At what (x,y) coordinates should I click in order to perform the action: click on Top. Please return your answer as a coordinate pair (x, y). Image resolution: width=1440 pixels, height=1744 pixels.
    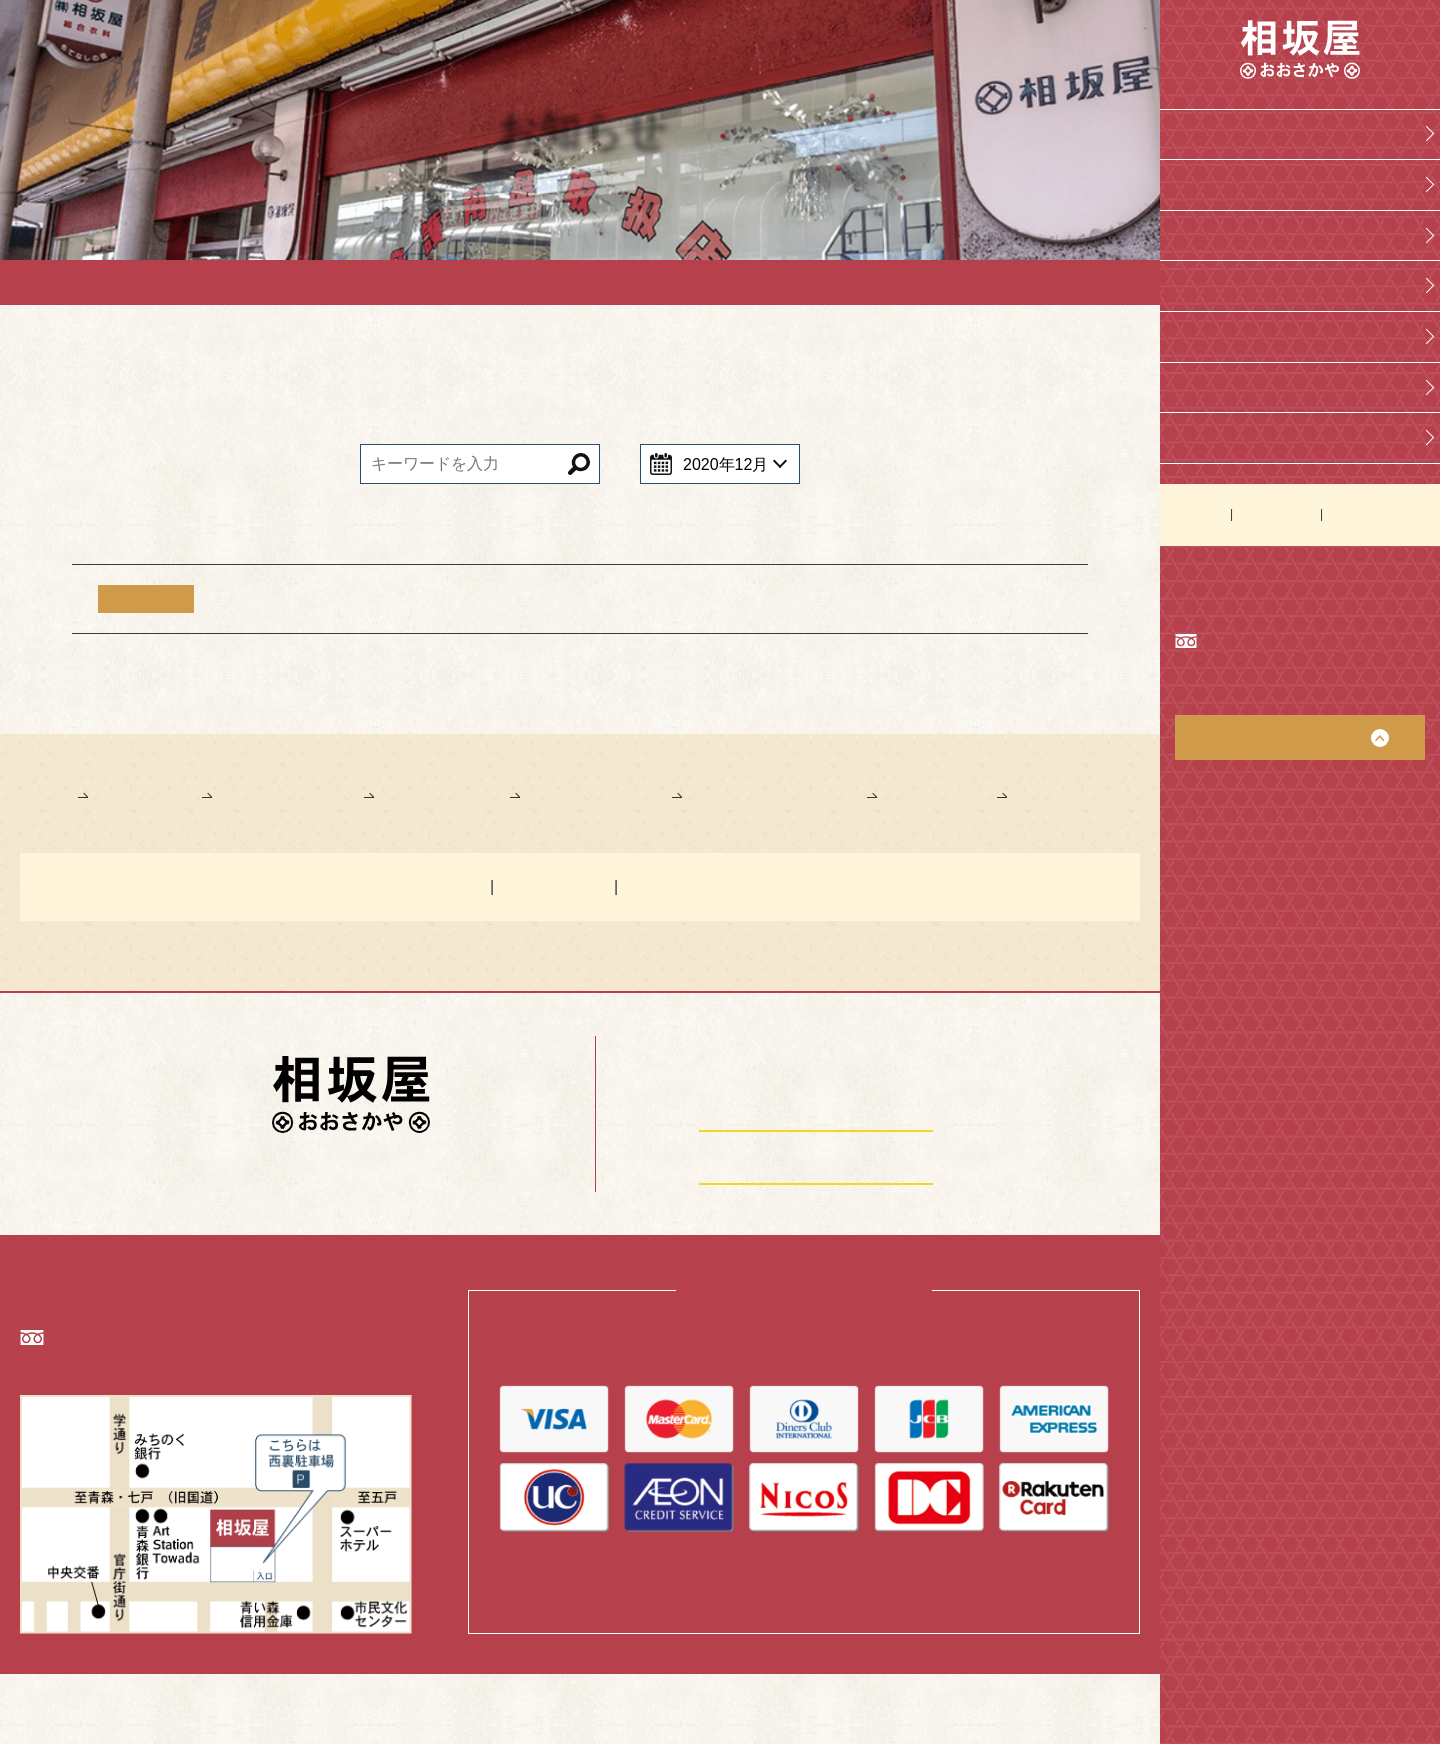
    Looking at the image, I should click on (1193, 133).